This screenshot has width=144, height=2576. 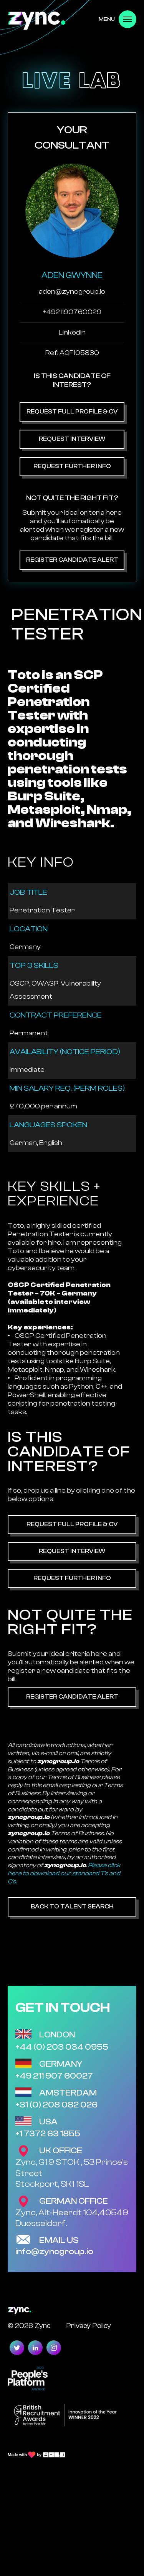 What do you see at coordinates (64, 1873) in the screenshot?
I see `Please click here to download our standard T's and C's.` at bounding box center [64, 1873].